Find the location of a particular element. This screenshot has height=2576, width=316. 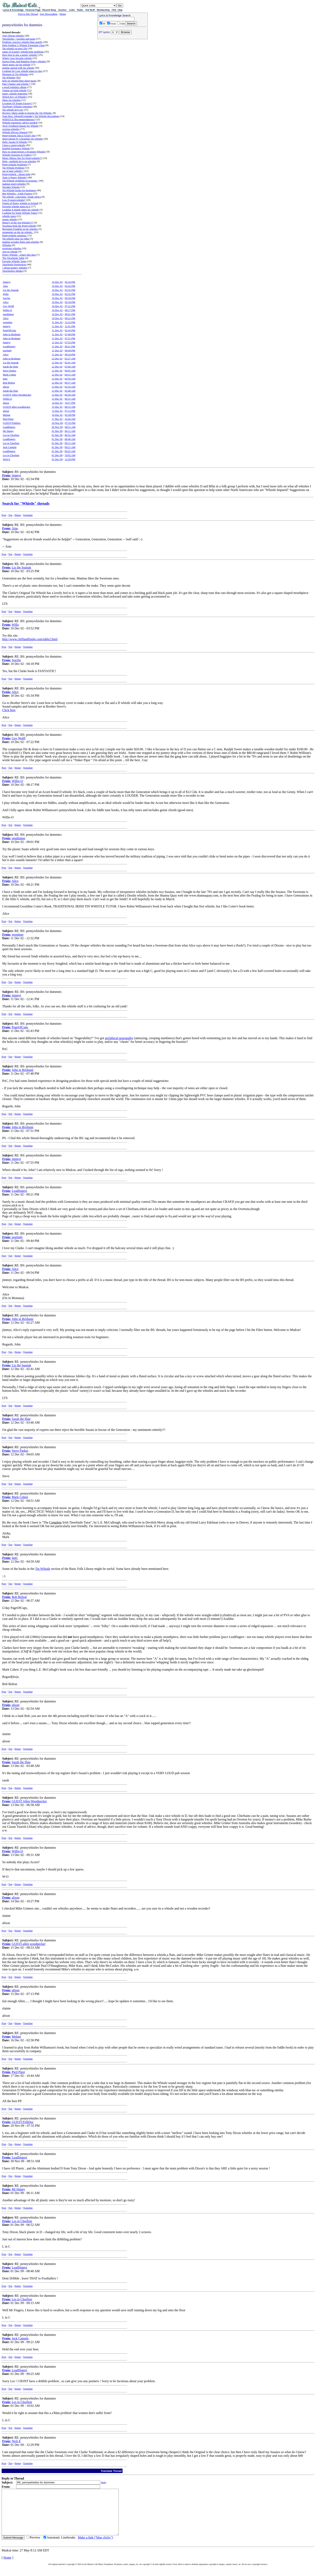

03:52 PM is located at coordinates (70, 294).